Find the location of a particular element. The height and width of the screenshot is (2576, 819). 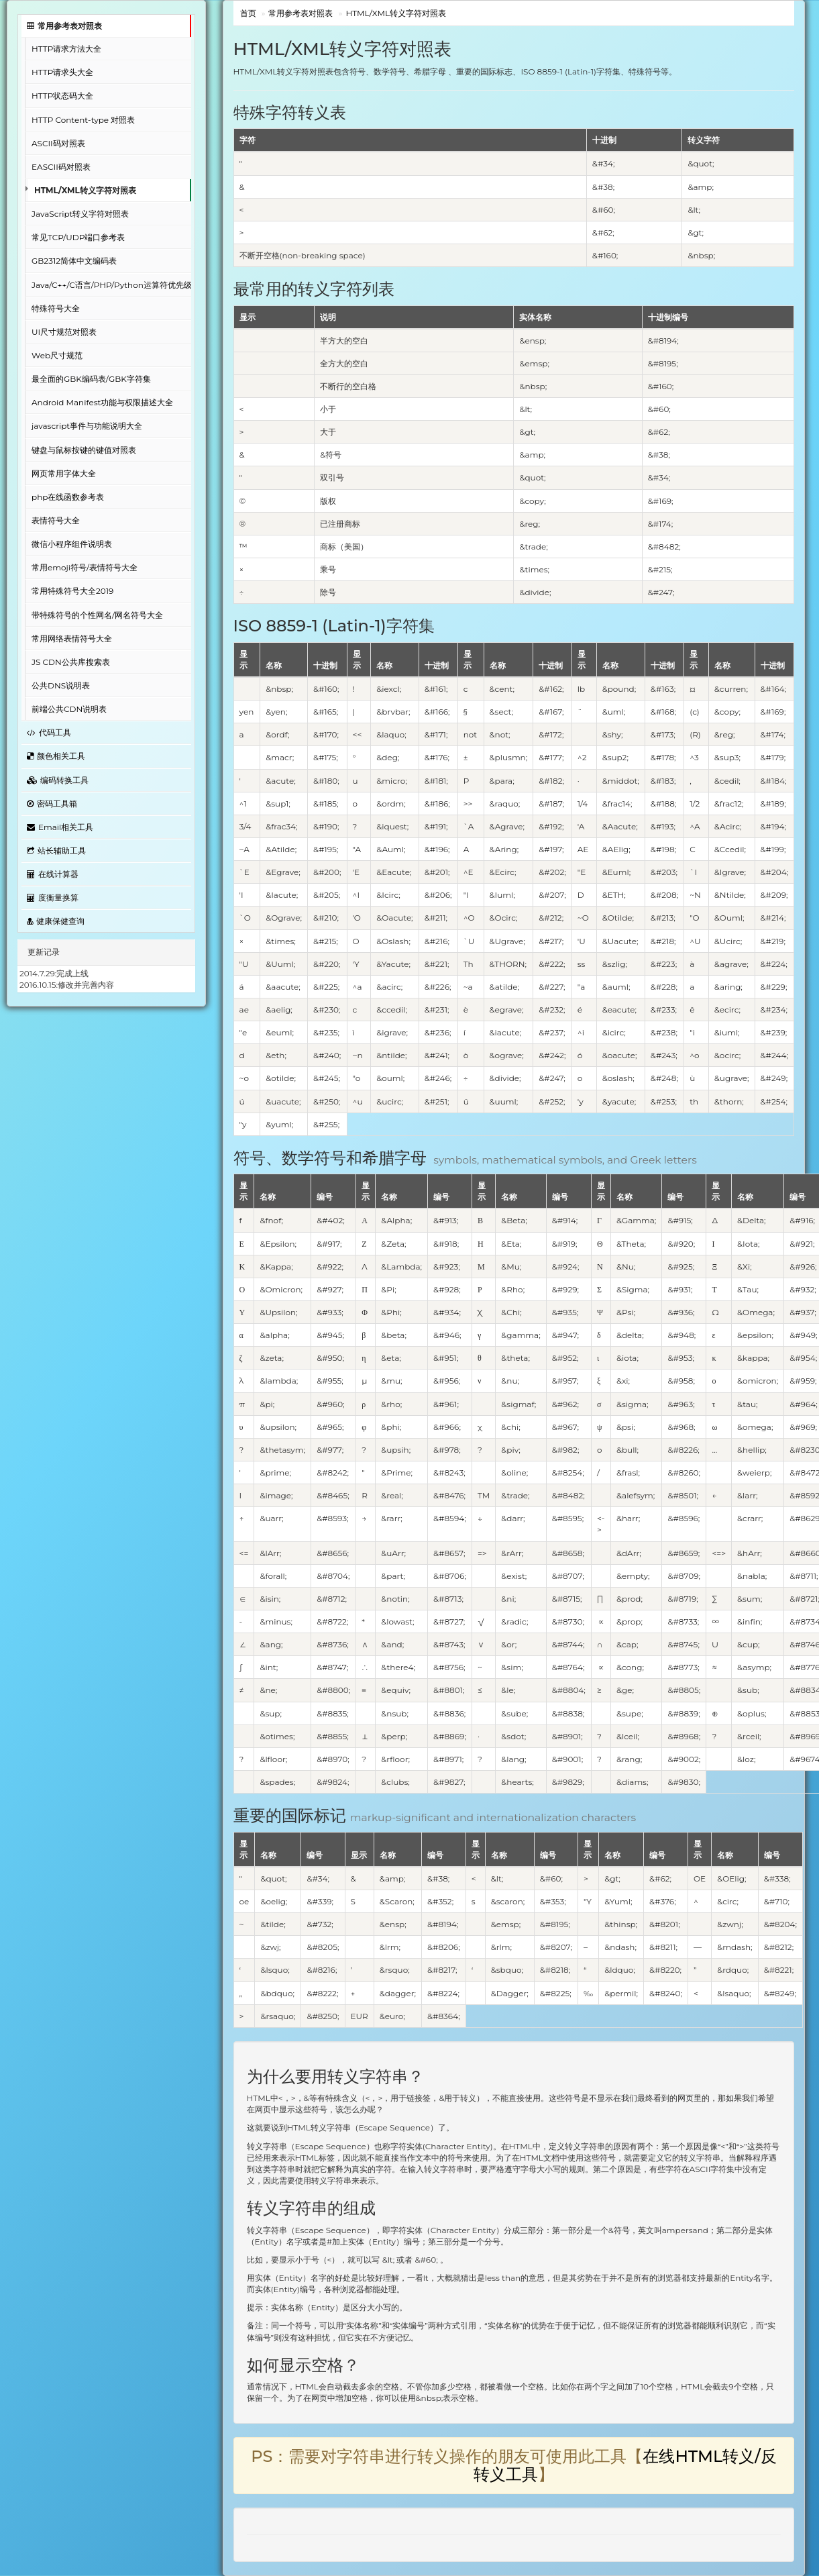

在线计算器 is located at coordinates (52, 874).